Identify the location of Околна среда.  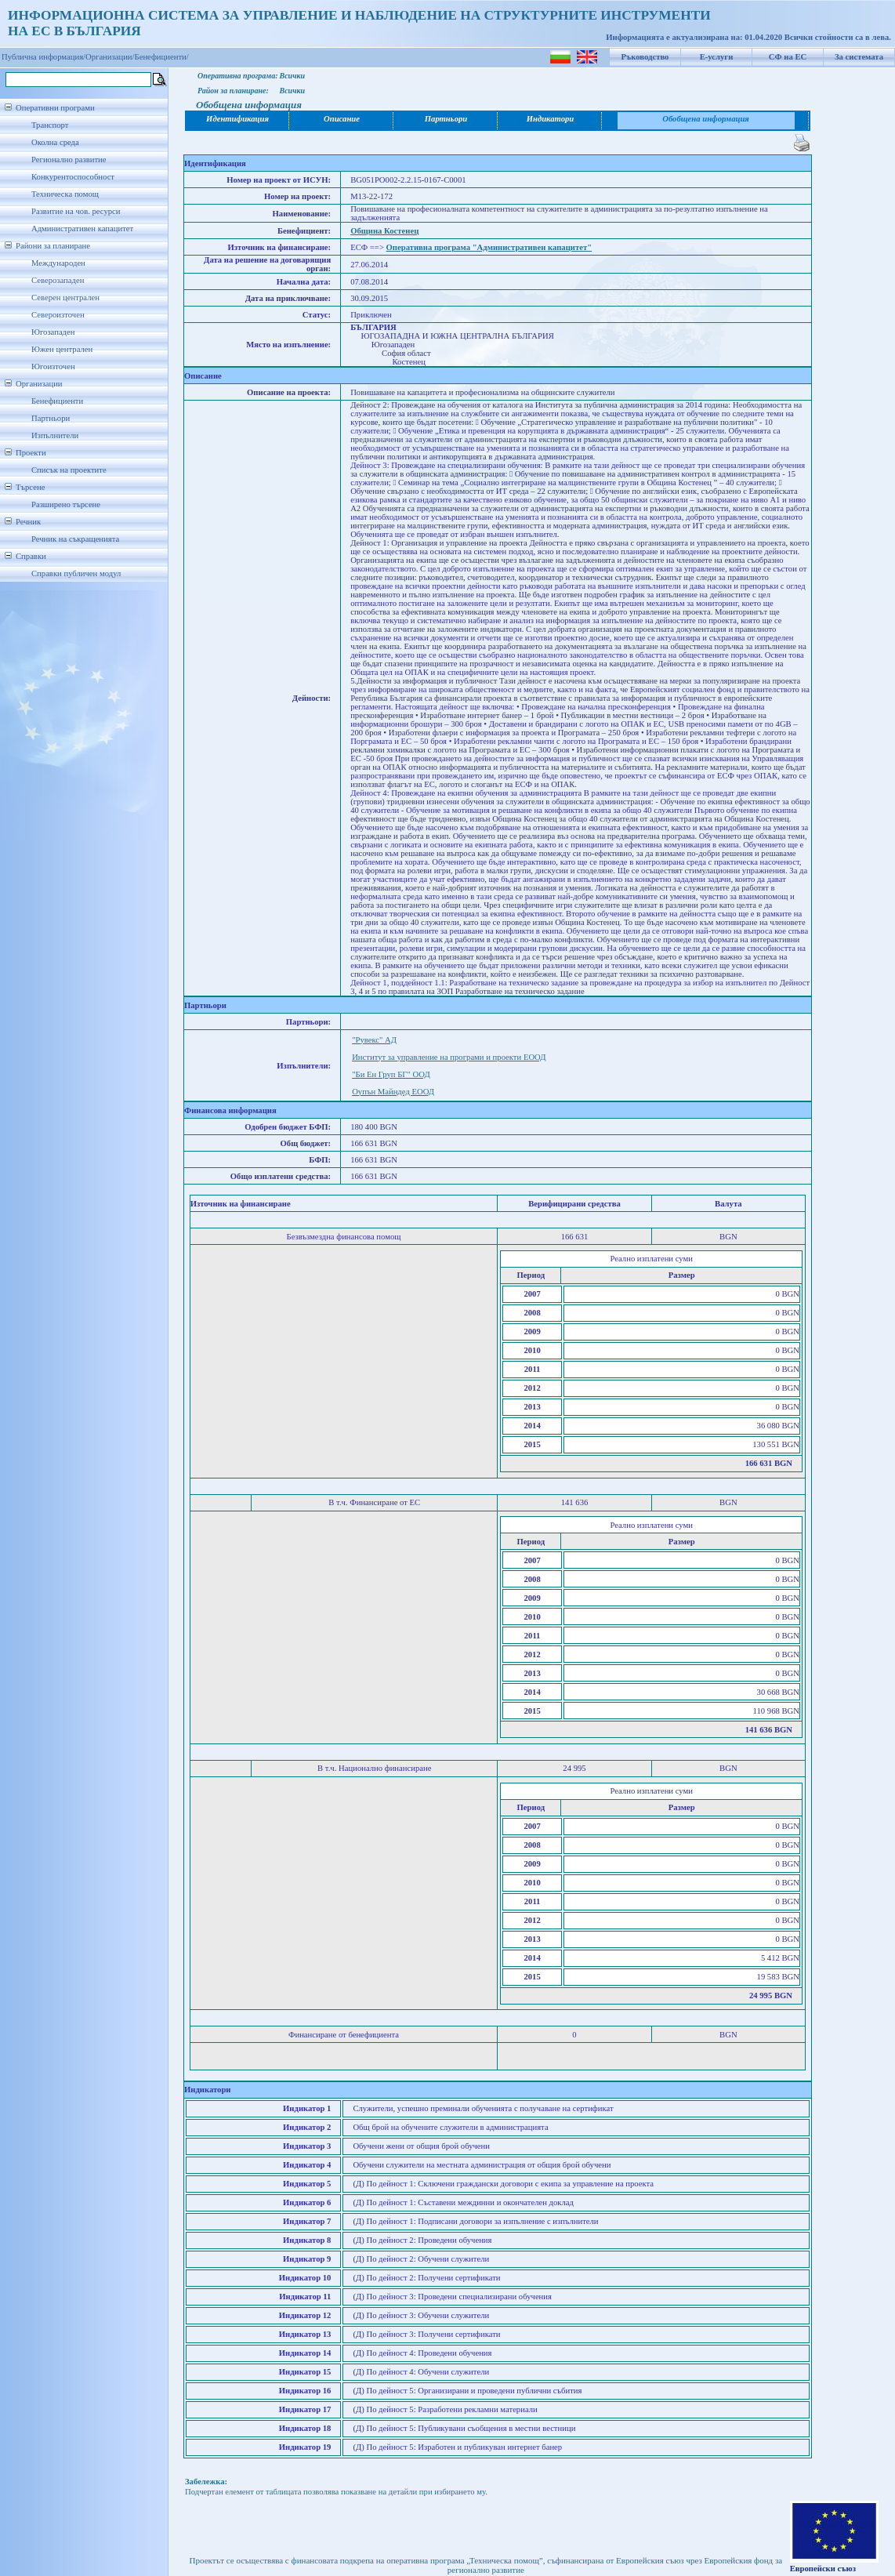
(55, 142).